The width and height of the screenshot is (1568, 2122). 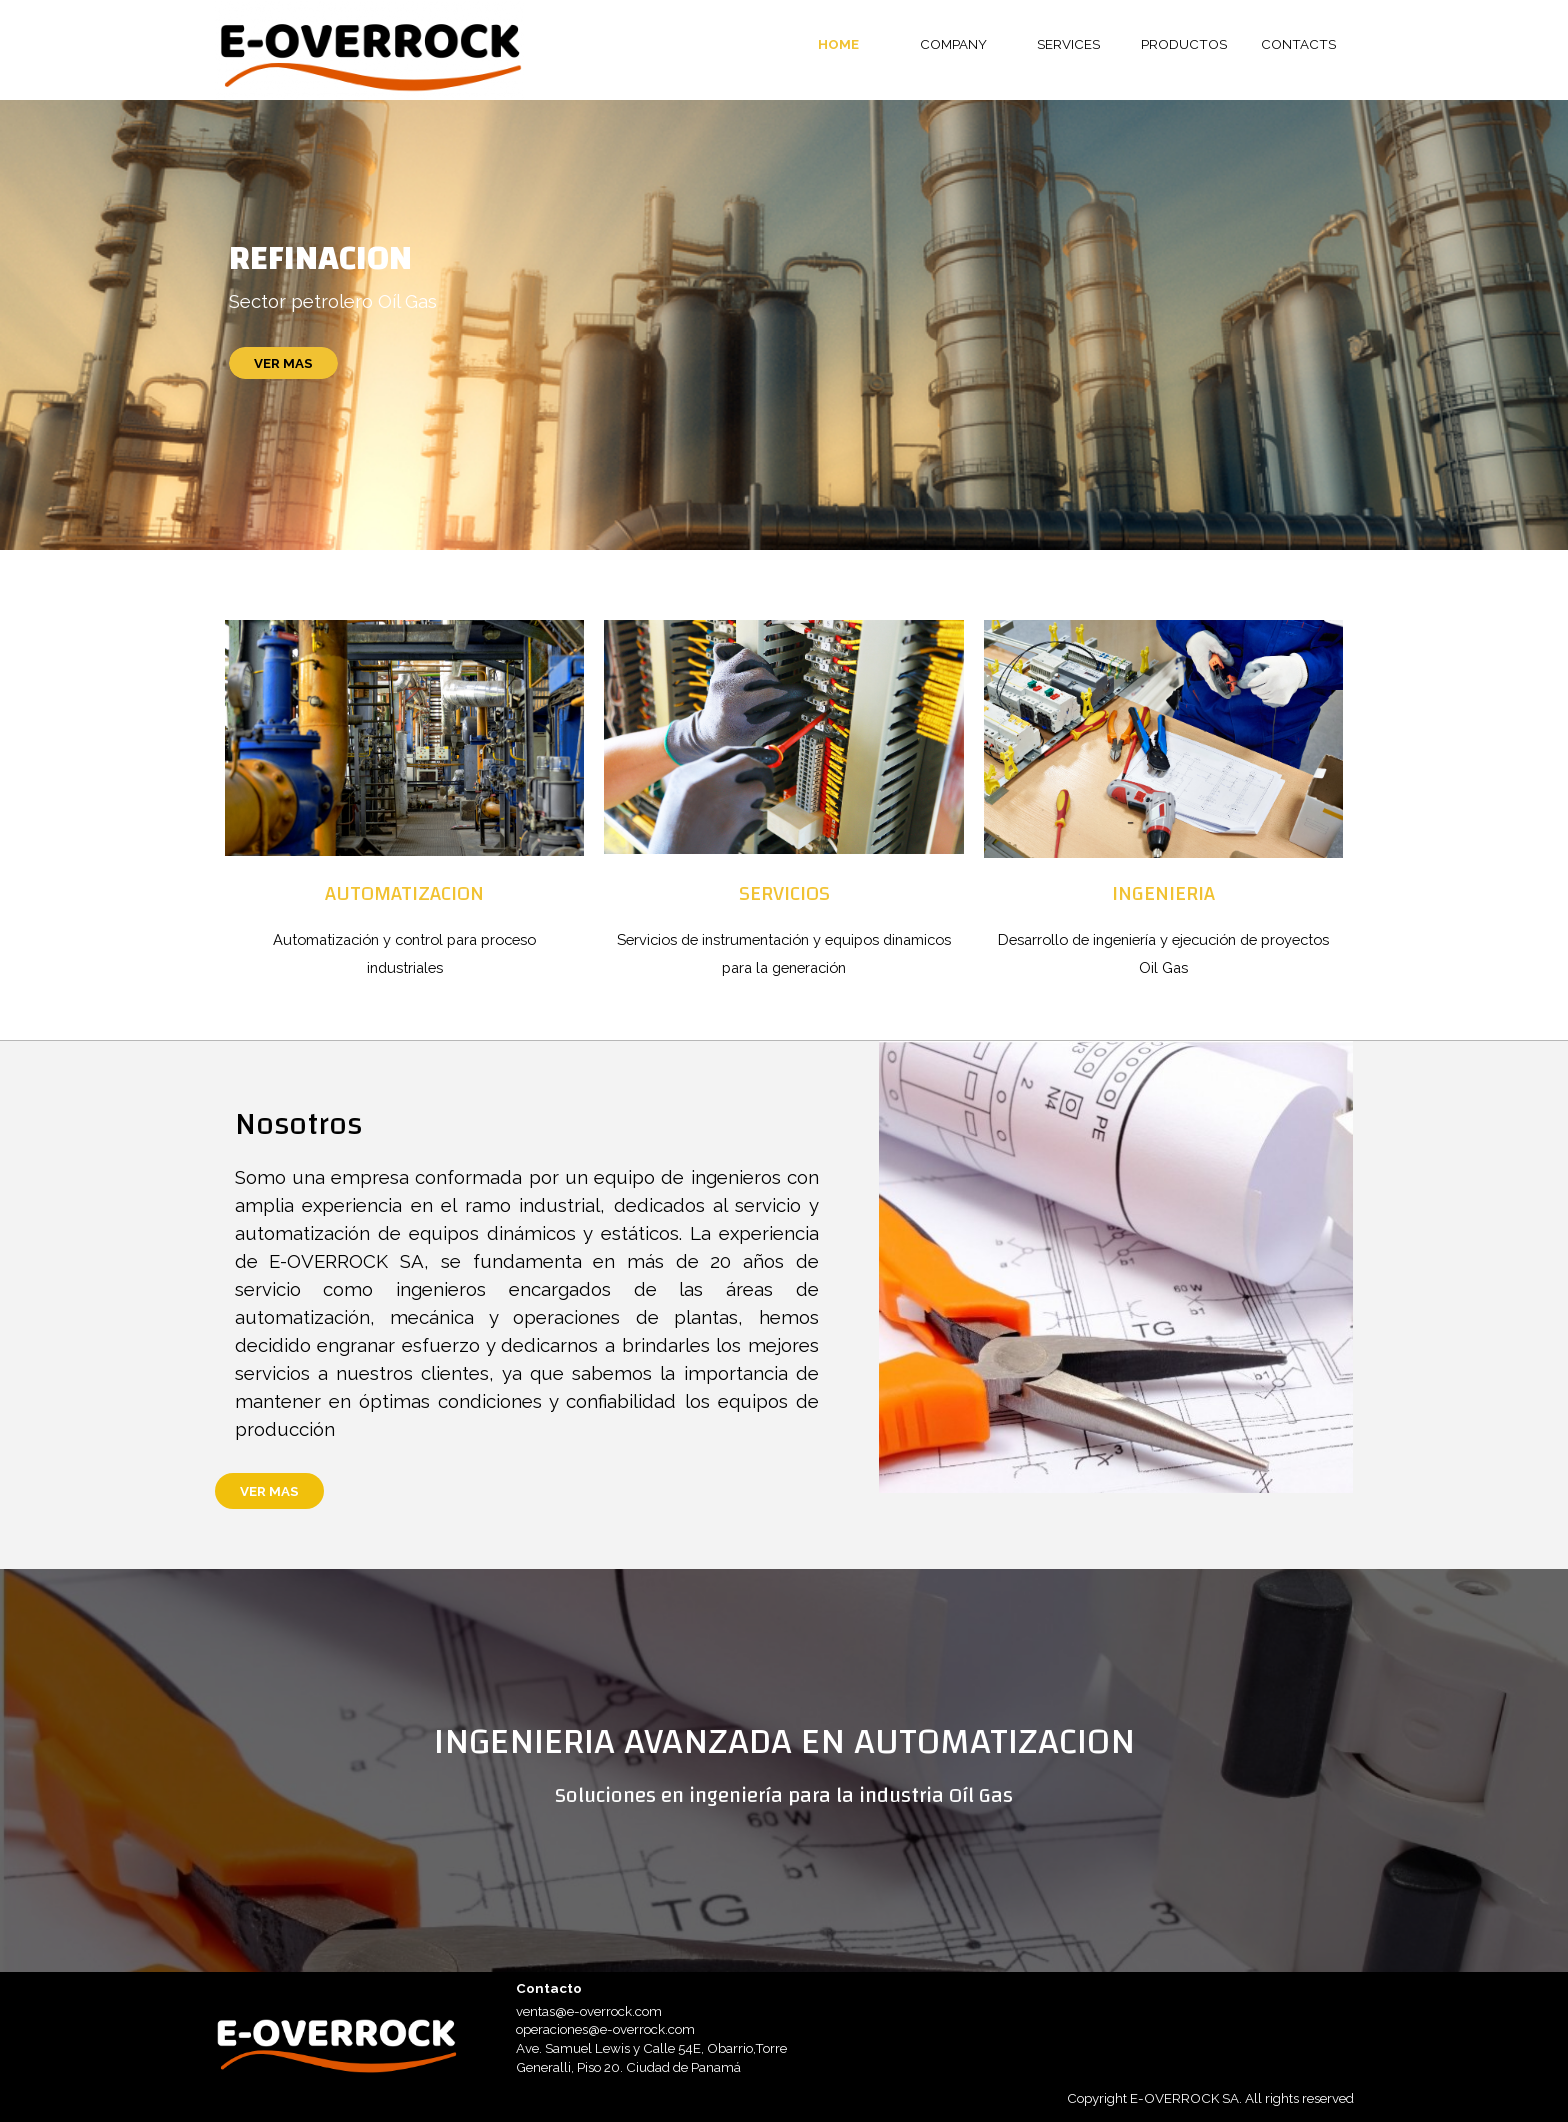 What do you see at coordinates (838, 44) in the screenshot?
I see `HOME` at bounding box center [838, 44].